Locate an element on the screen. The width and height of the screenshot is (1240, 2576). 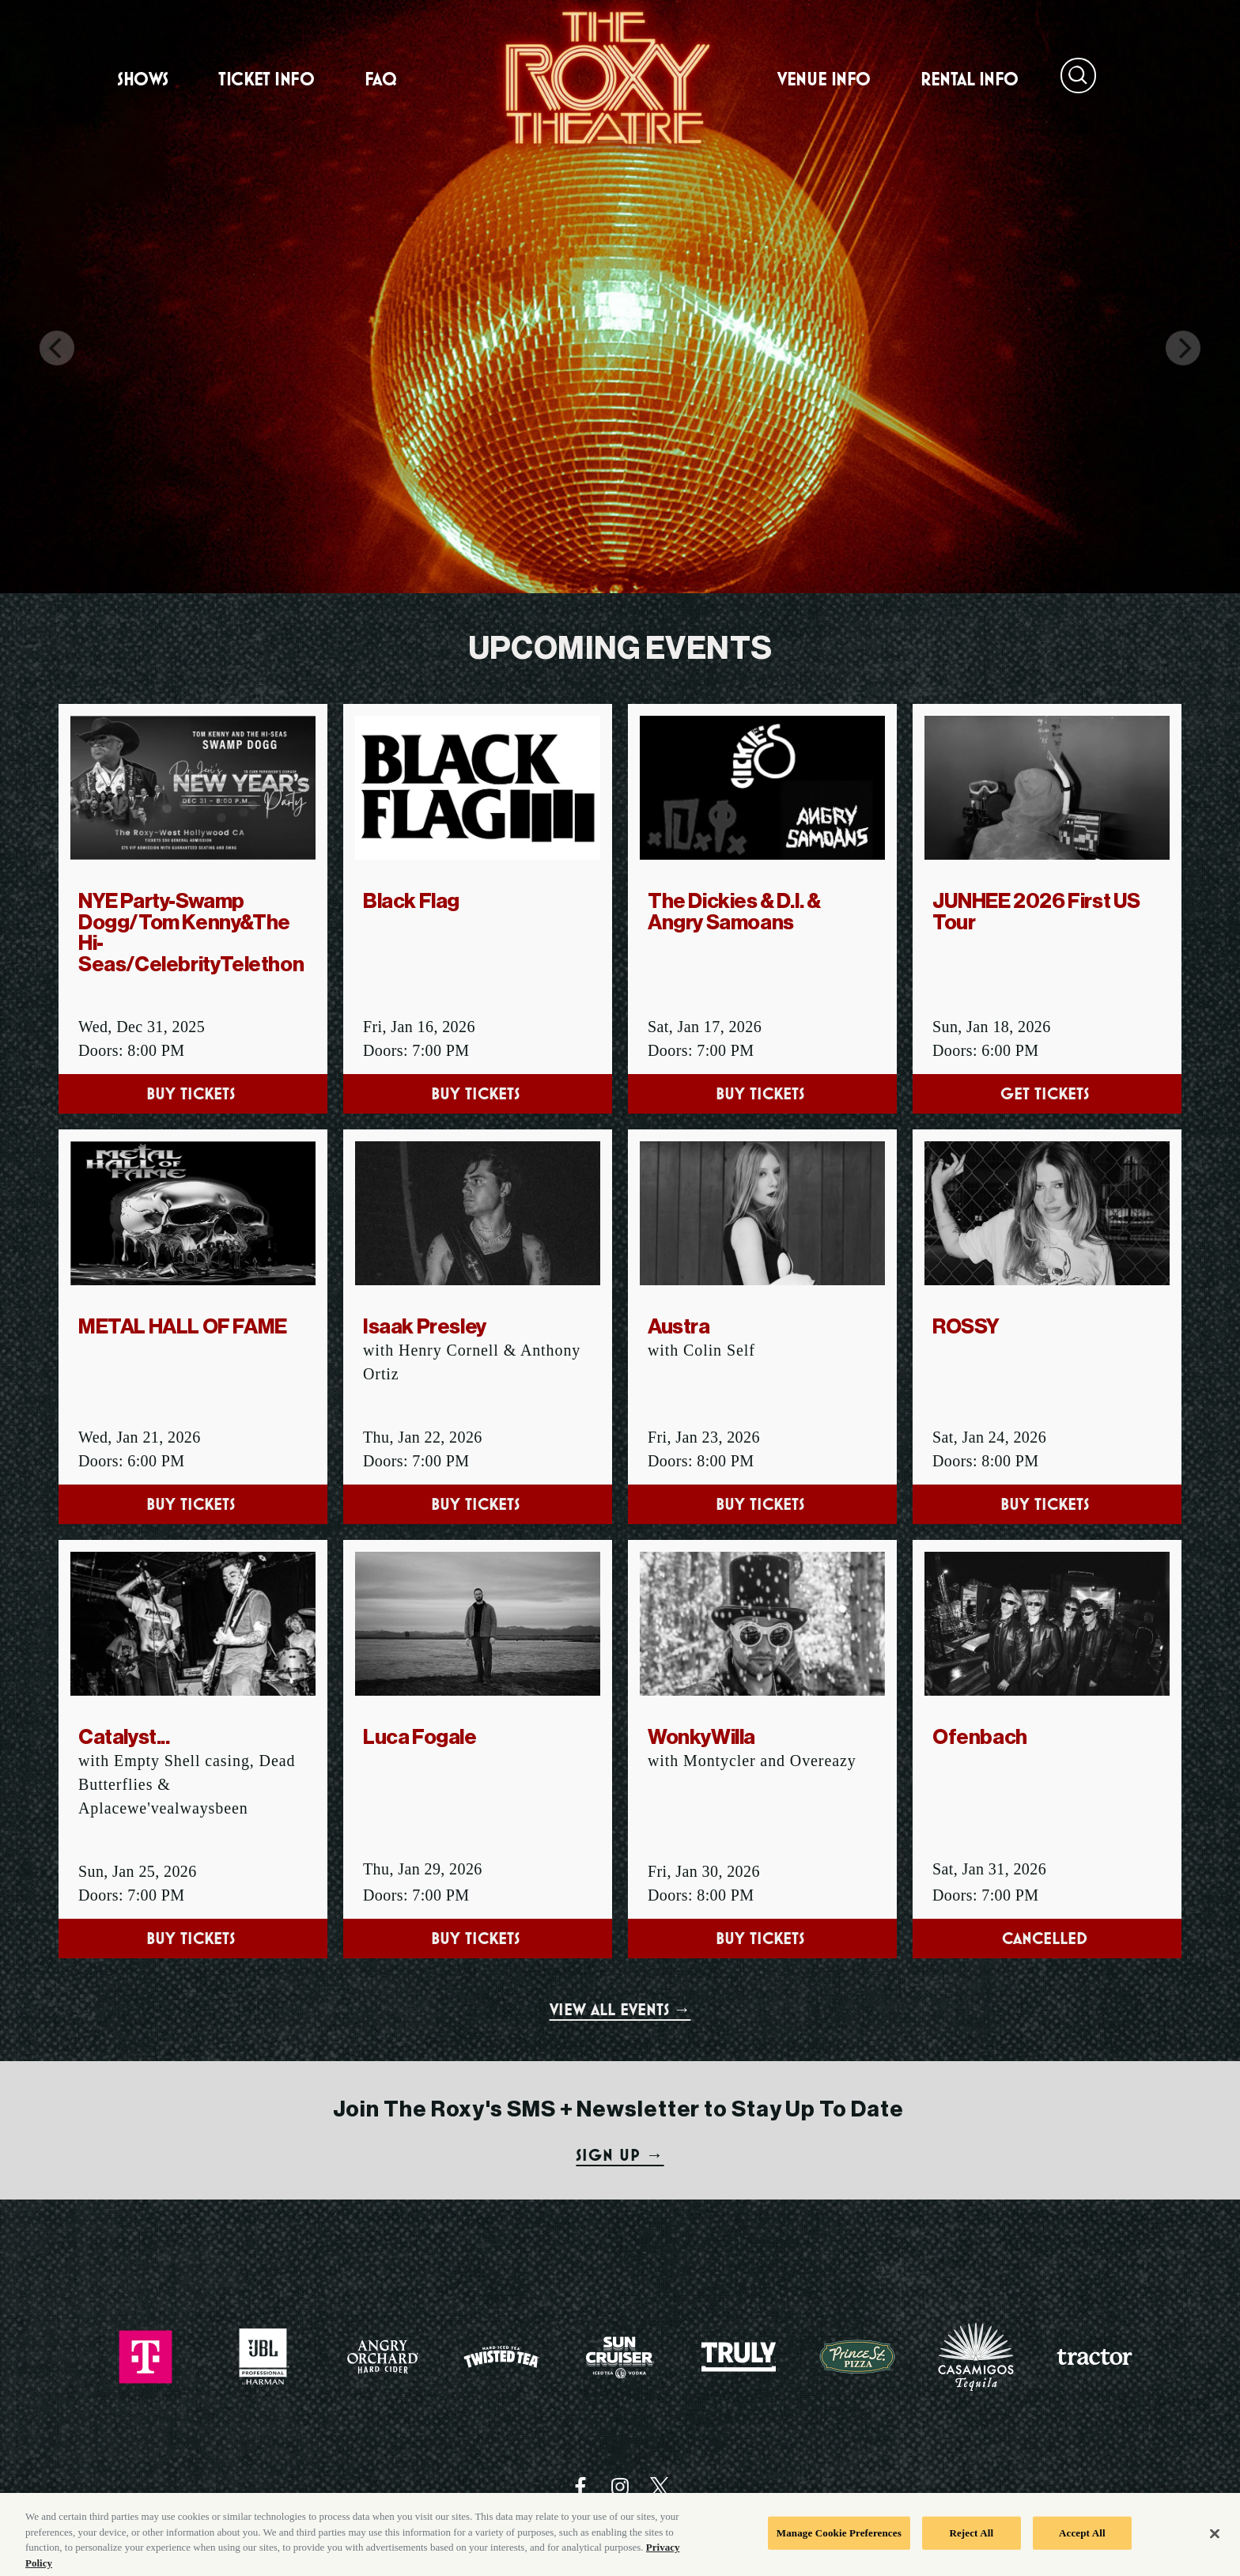
Manage Cookie Preferences [Manage Cookie Preferences, Opens the preference center dialog] is located at coordinates (839, 2540).